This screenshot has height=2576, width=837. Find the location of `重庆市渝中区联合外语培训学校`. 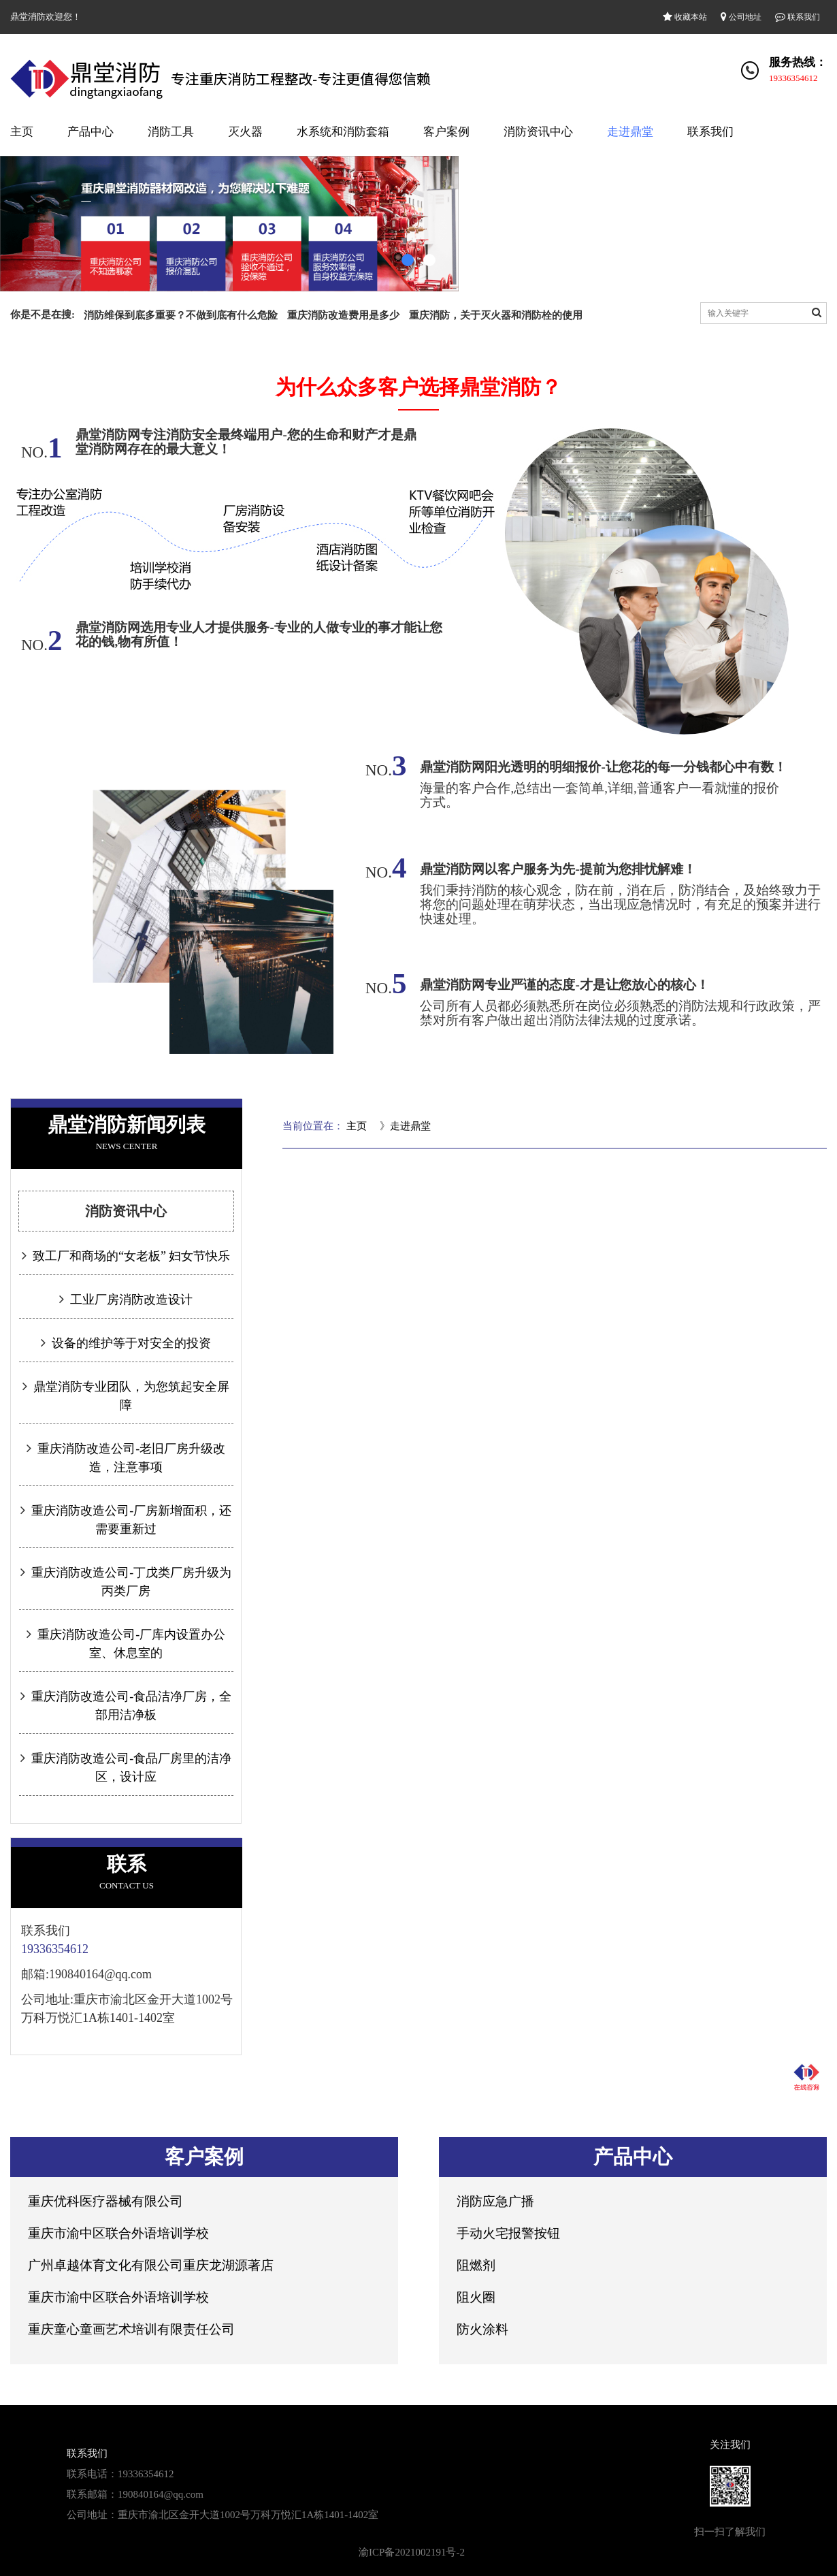

重庆市渝中区联合外语培训学校 is located at coordinates (118, 2233).